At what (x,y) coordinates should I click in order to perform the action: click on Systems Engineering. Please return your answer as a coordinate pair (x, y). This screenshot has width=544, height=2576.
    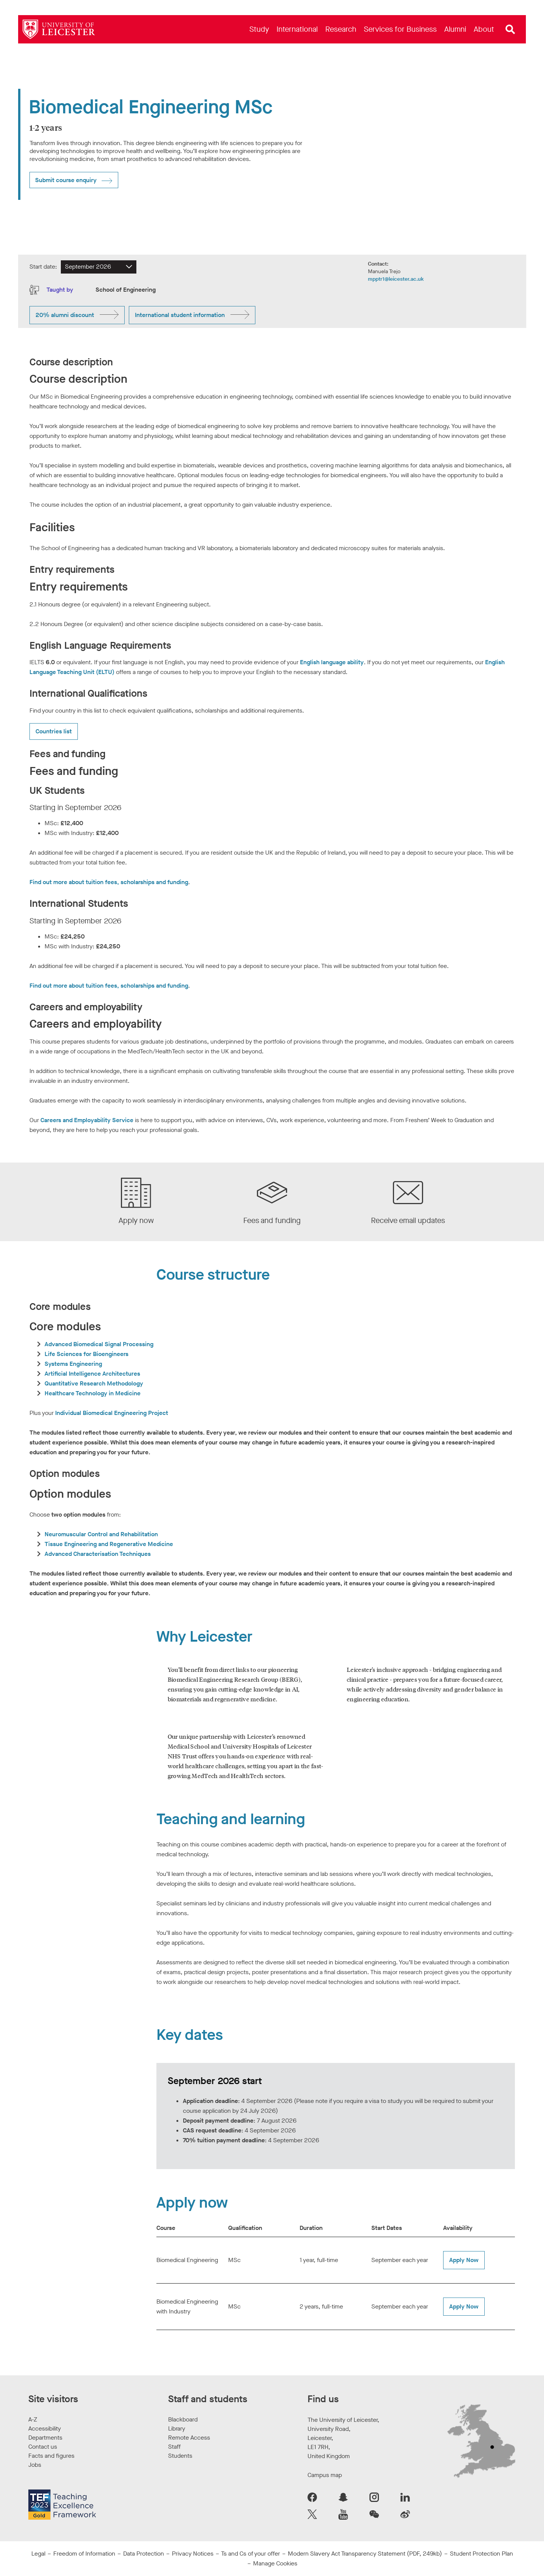
    Looking at the image, I should click on (73, 1364).